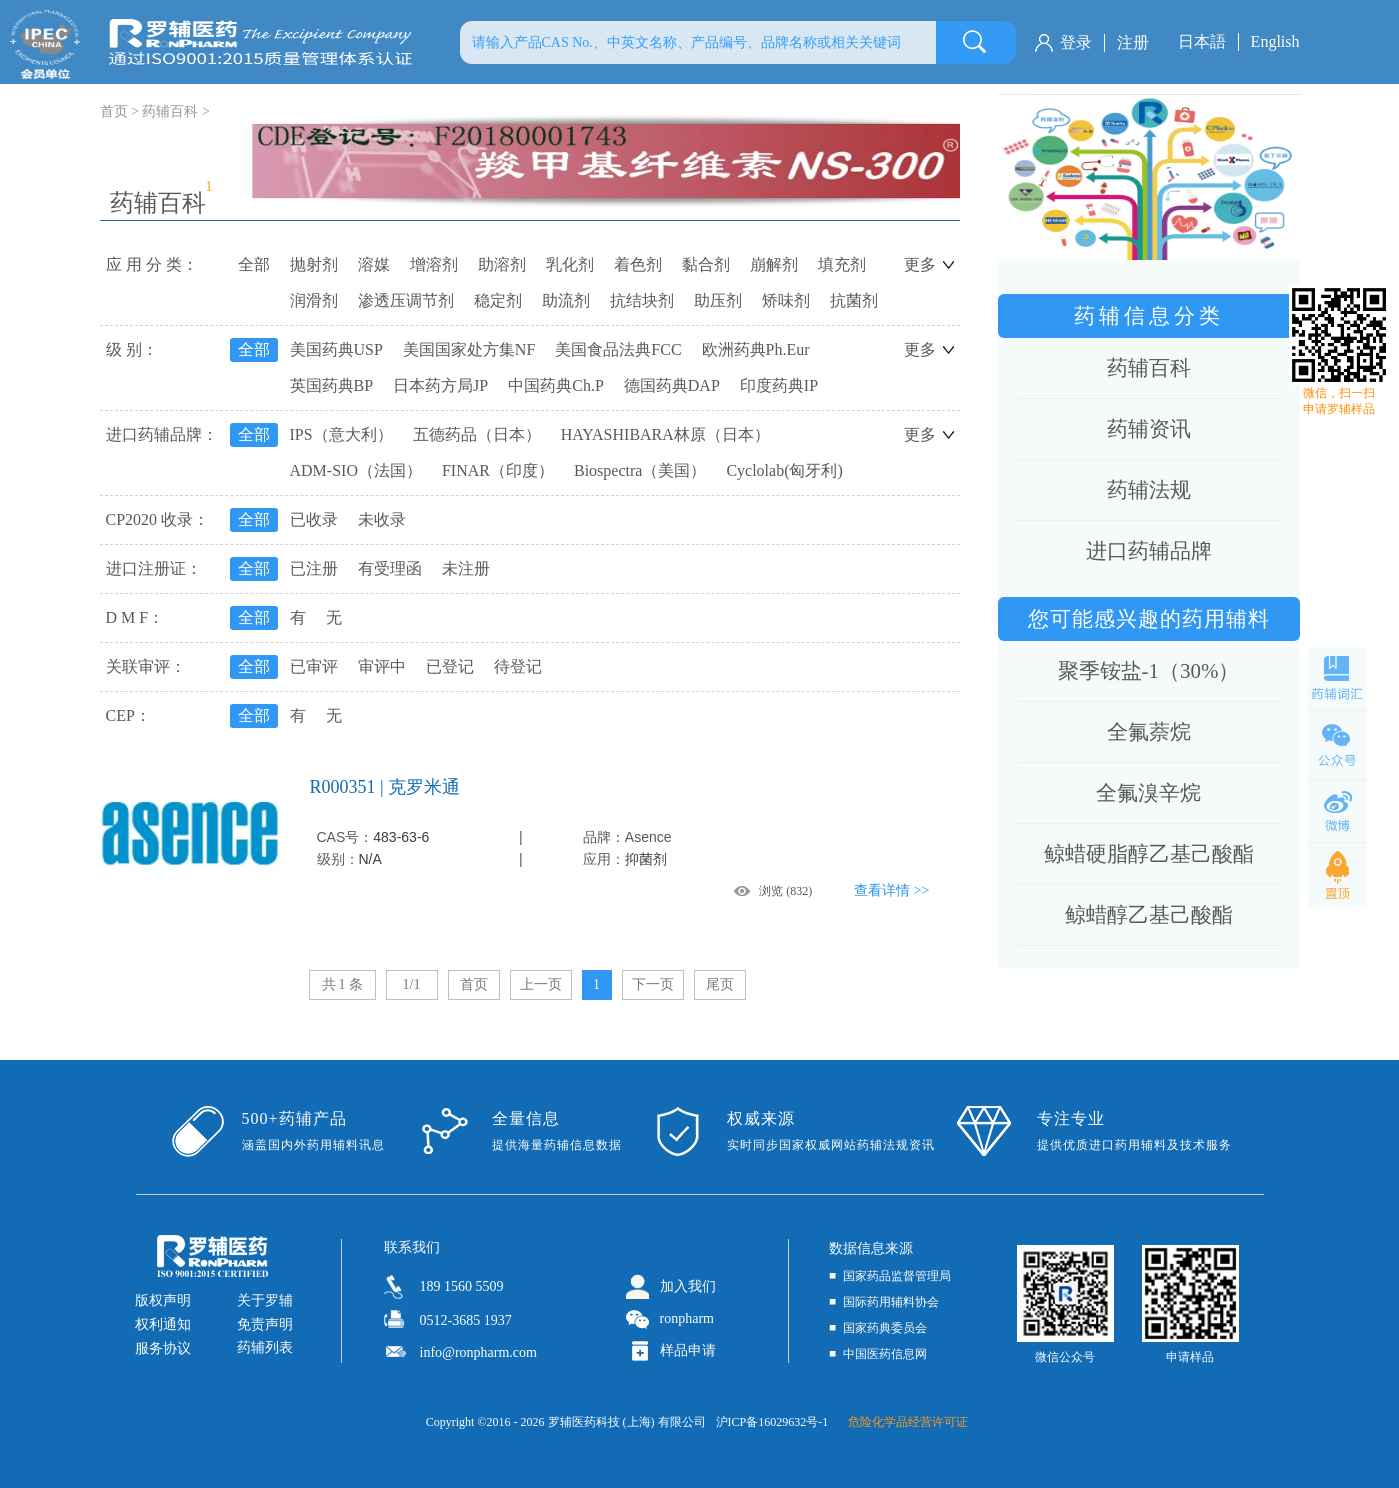  I want to click on 免责声明, so click(265, 1324).